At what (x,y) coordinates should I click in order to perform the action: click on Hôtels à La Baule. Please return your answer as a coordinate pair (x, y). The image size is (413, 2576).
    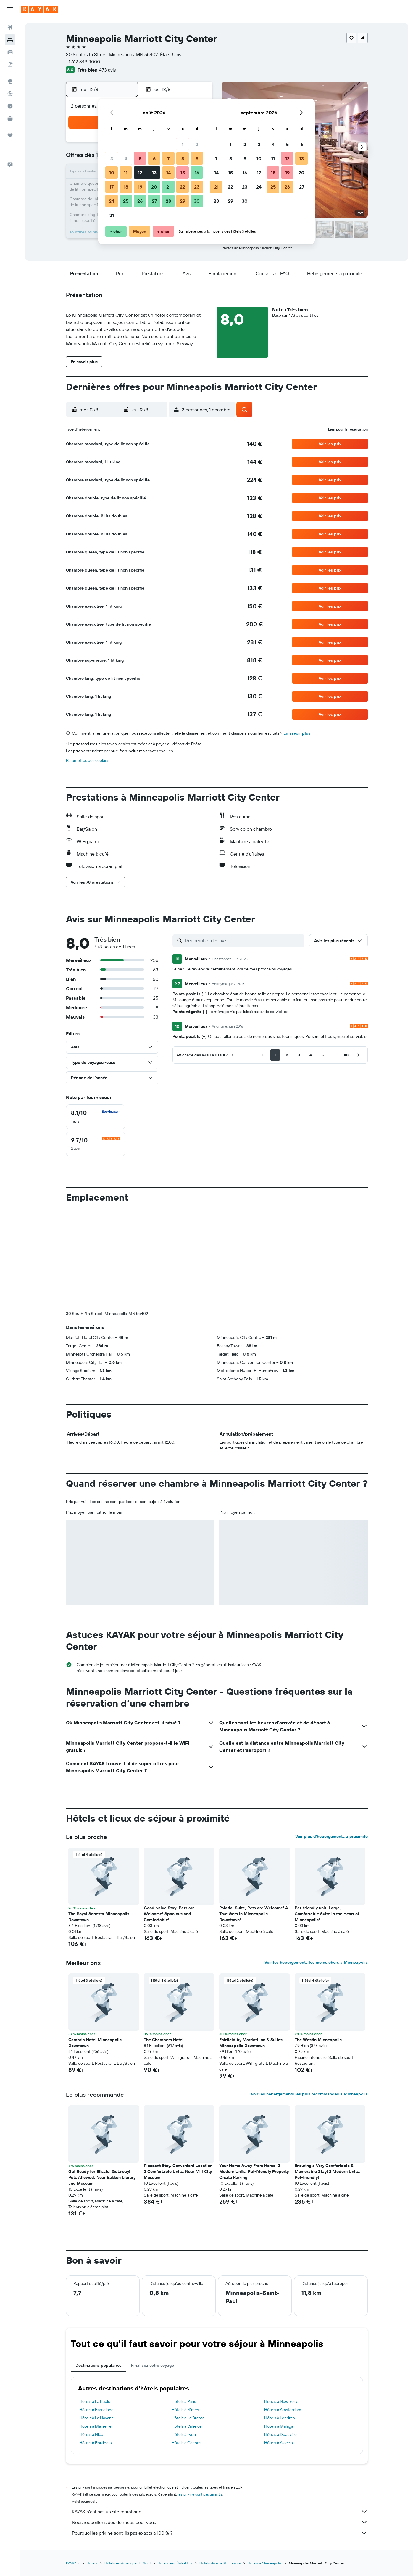
    Looking at the image, I should click on (94, 2401).